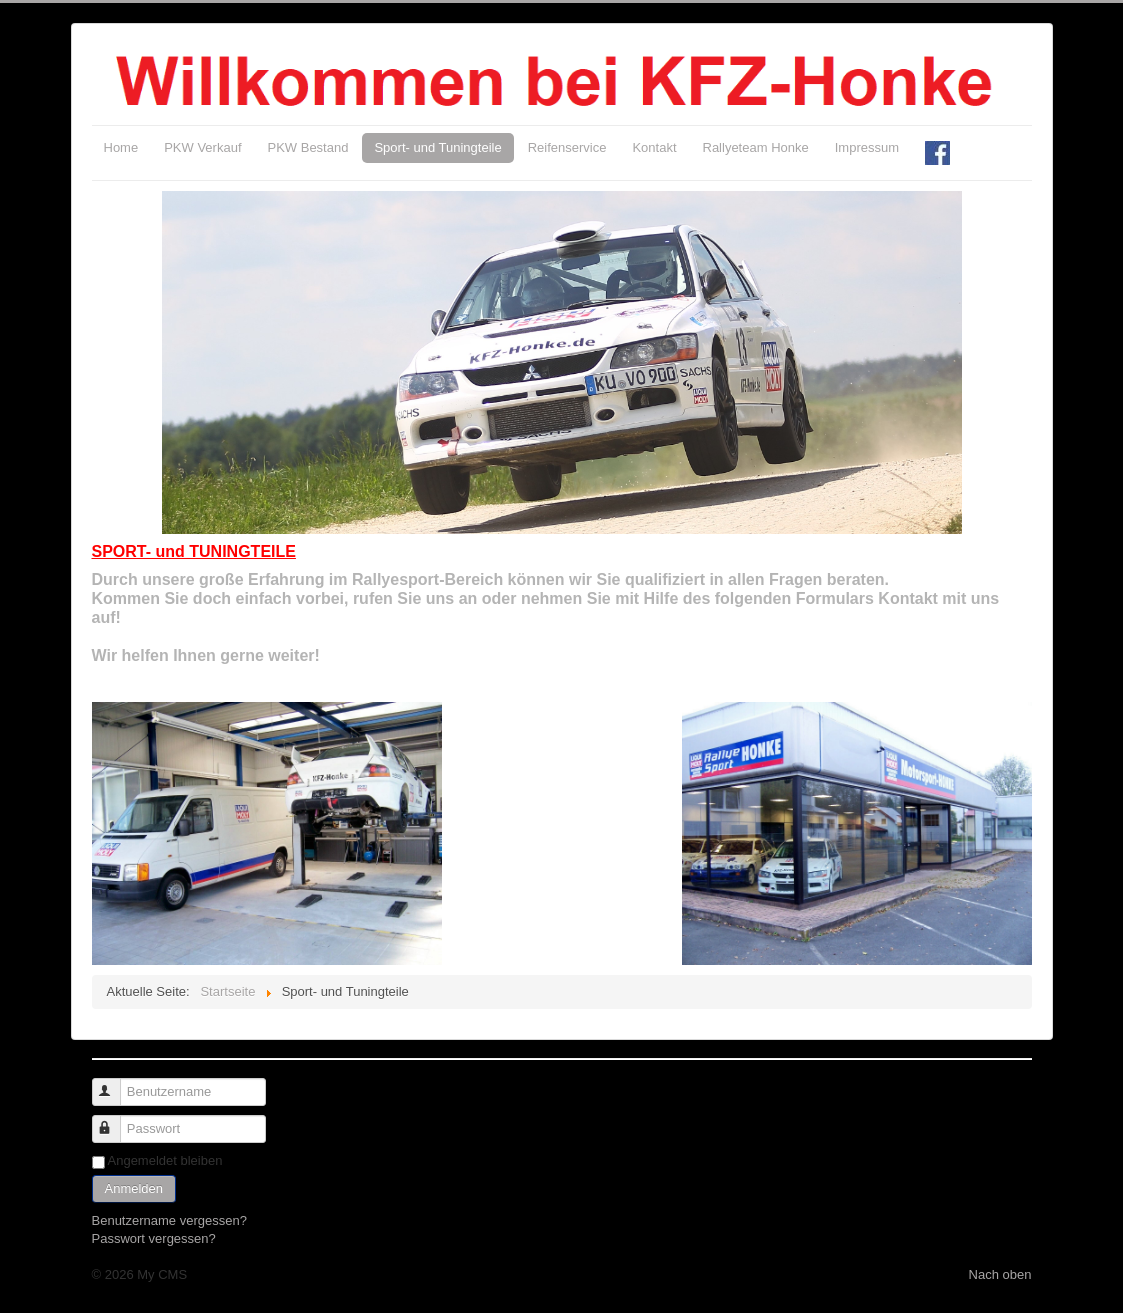 The height and width of the screenshot is (1313, 1123). I want to click on Sport- und Tuningteile, so click(437, 147).